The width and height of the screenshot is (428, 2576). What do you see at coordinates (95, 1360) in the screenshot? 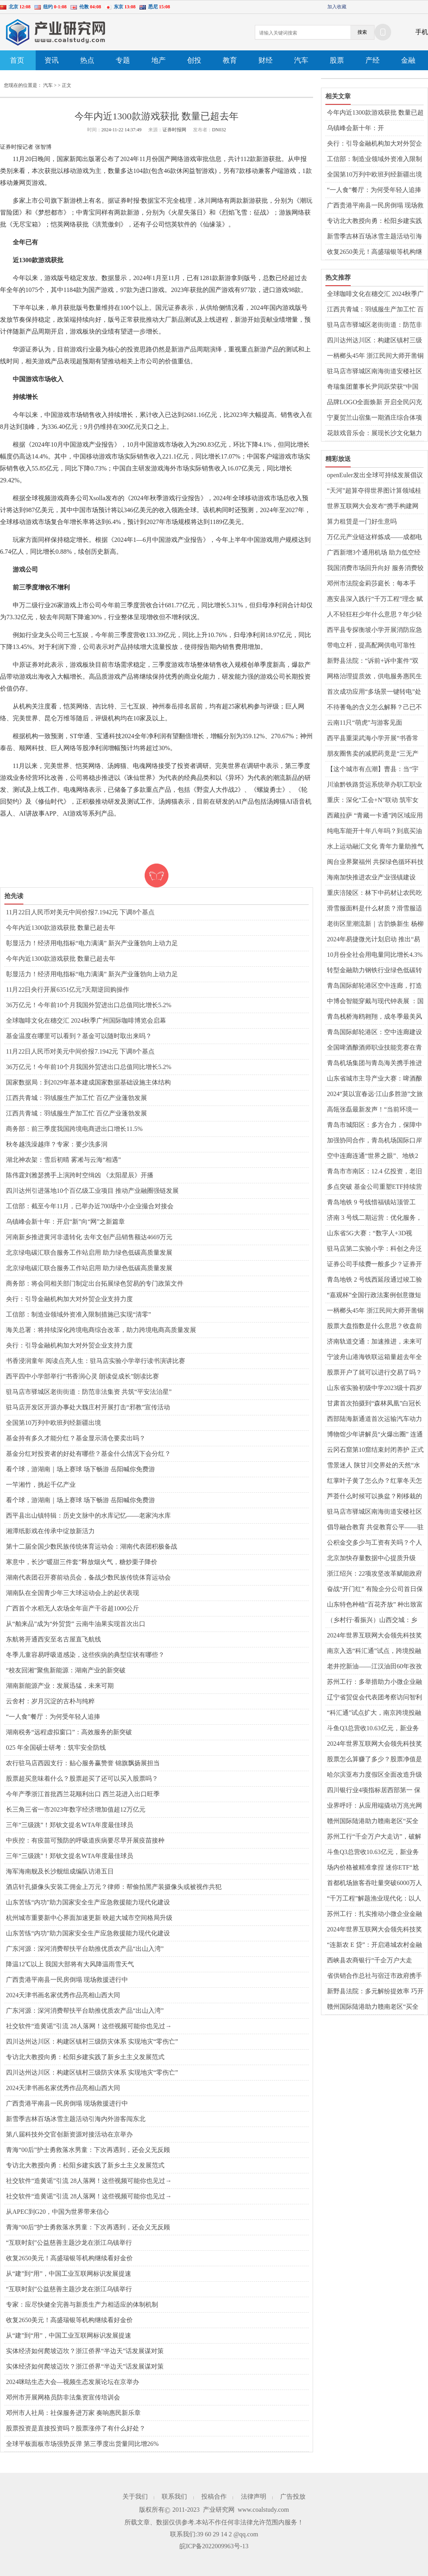
I see `书香浸润童年 阅读点亮人生：驻马店实验小学举行读书演讲比赛` at bounding box center [95, 1360].